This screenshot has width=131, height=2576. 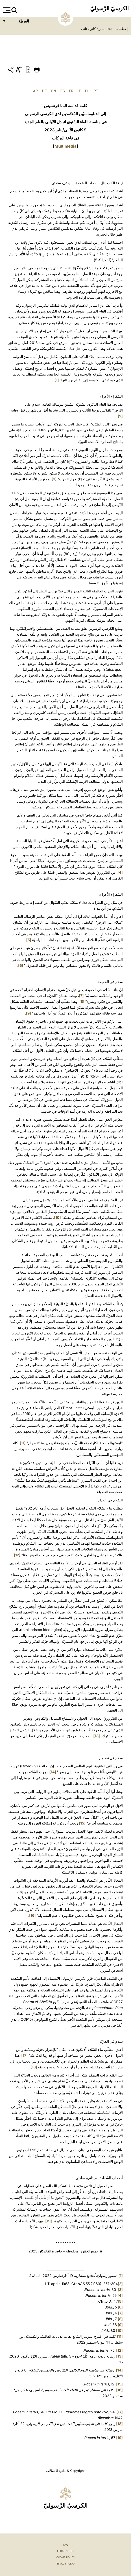 What do you see at coordinates (71, 91) in the screenshot?
I see `FR` at bounding box center [71, 91].